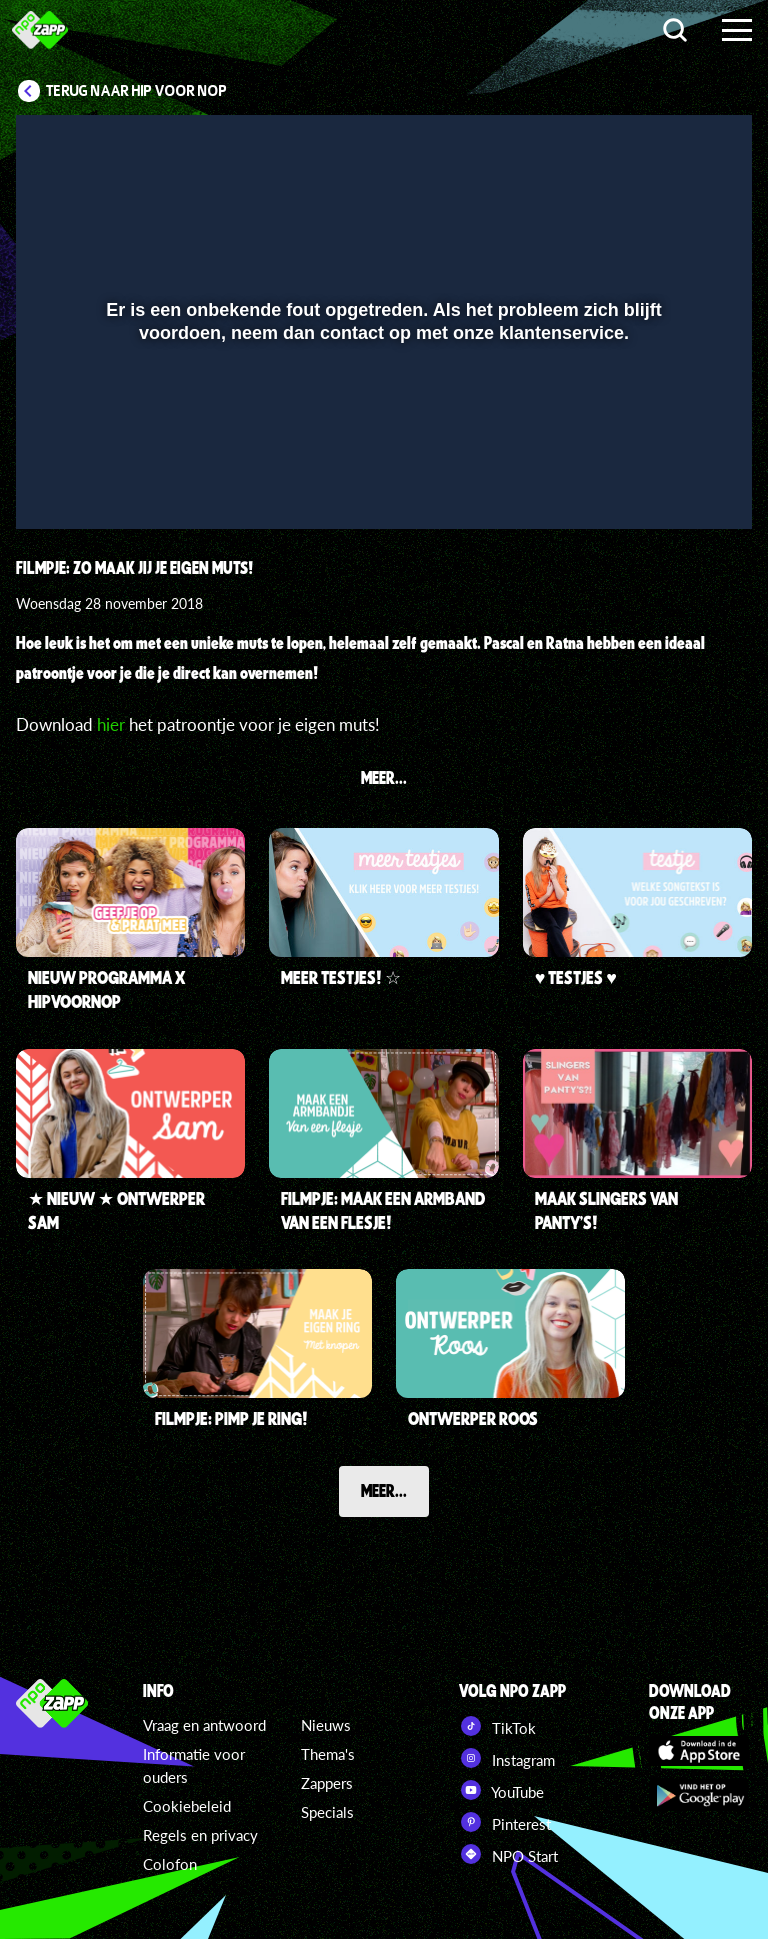 This screenshot has width=768, height=1939. Describe the element at coordinates (200, 1835) in the screenshot. I see `Regels en privacy` at that location.